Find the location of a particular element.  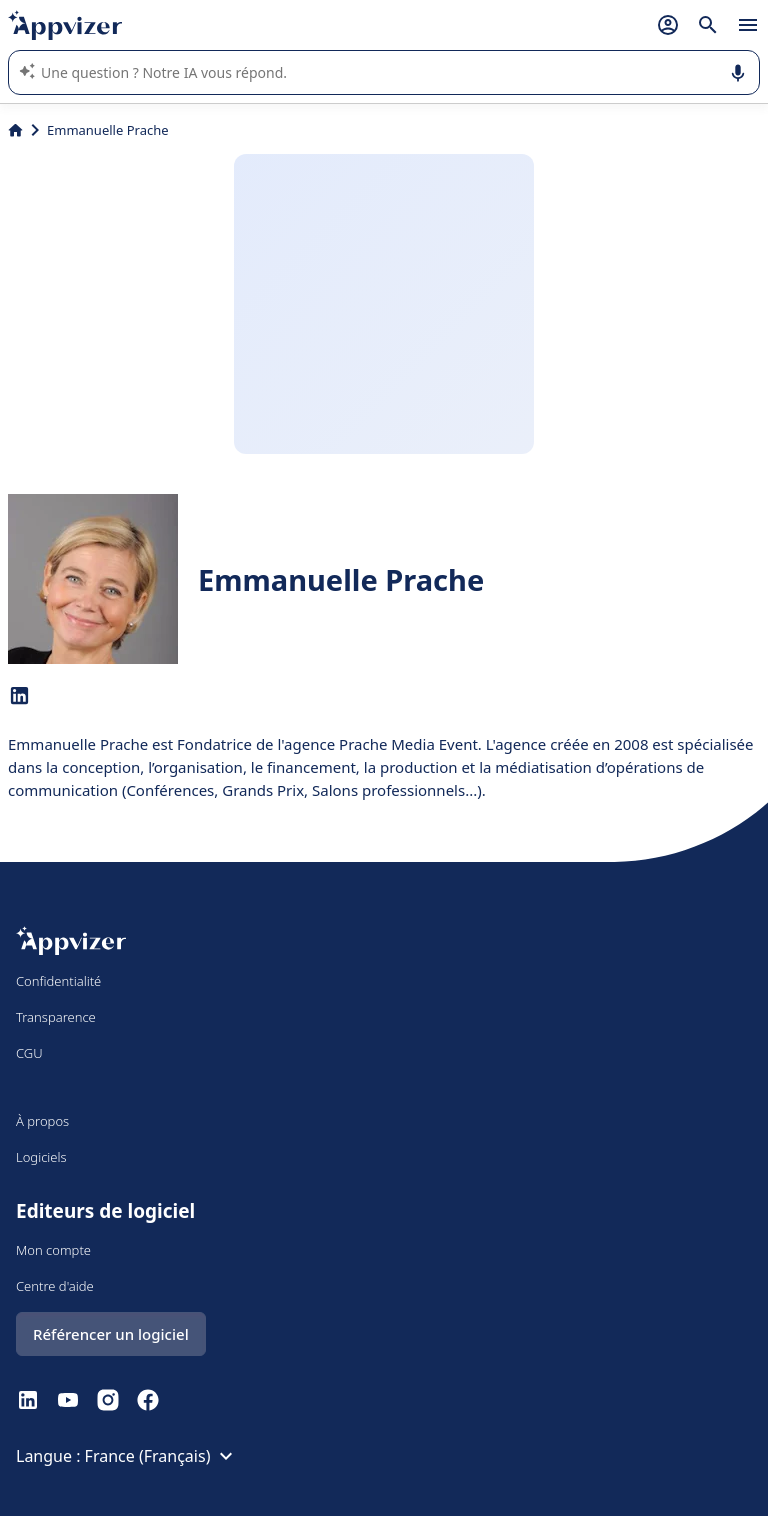

Référencer un logiciel is located at coordinates (111, 1334).